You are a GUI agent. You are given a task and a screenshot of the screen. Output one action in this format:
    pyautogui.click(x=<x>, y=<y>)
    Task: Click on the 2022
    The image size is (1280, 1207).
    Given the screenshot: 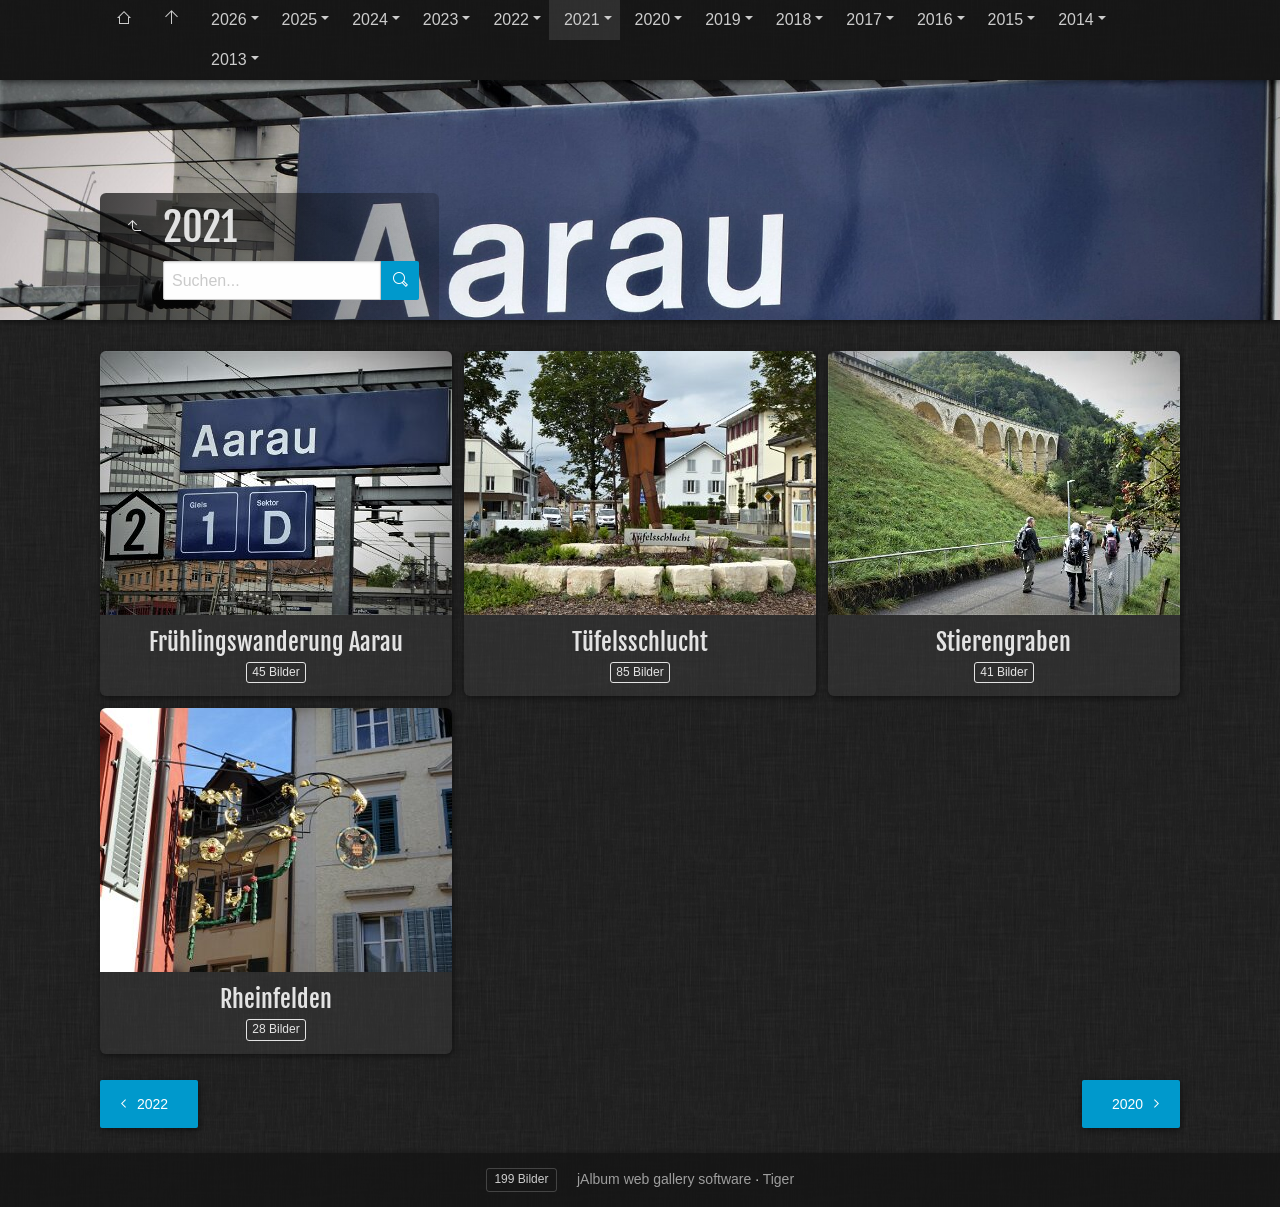 What is the action you would take?
    pyautogui.click(x=511, y=19)
    